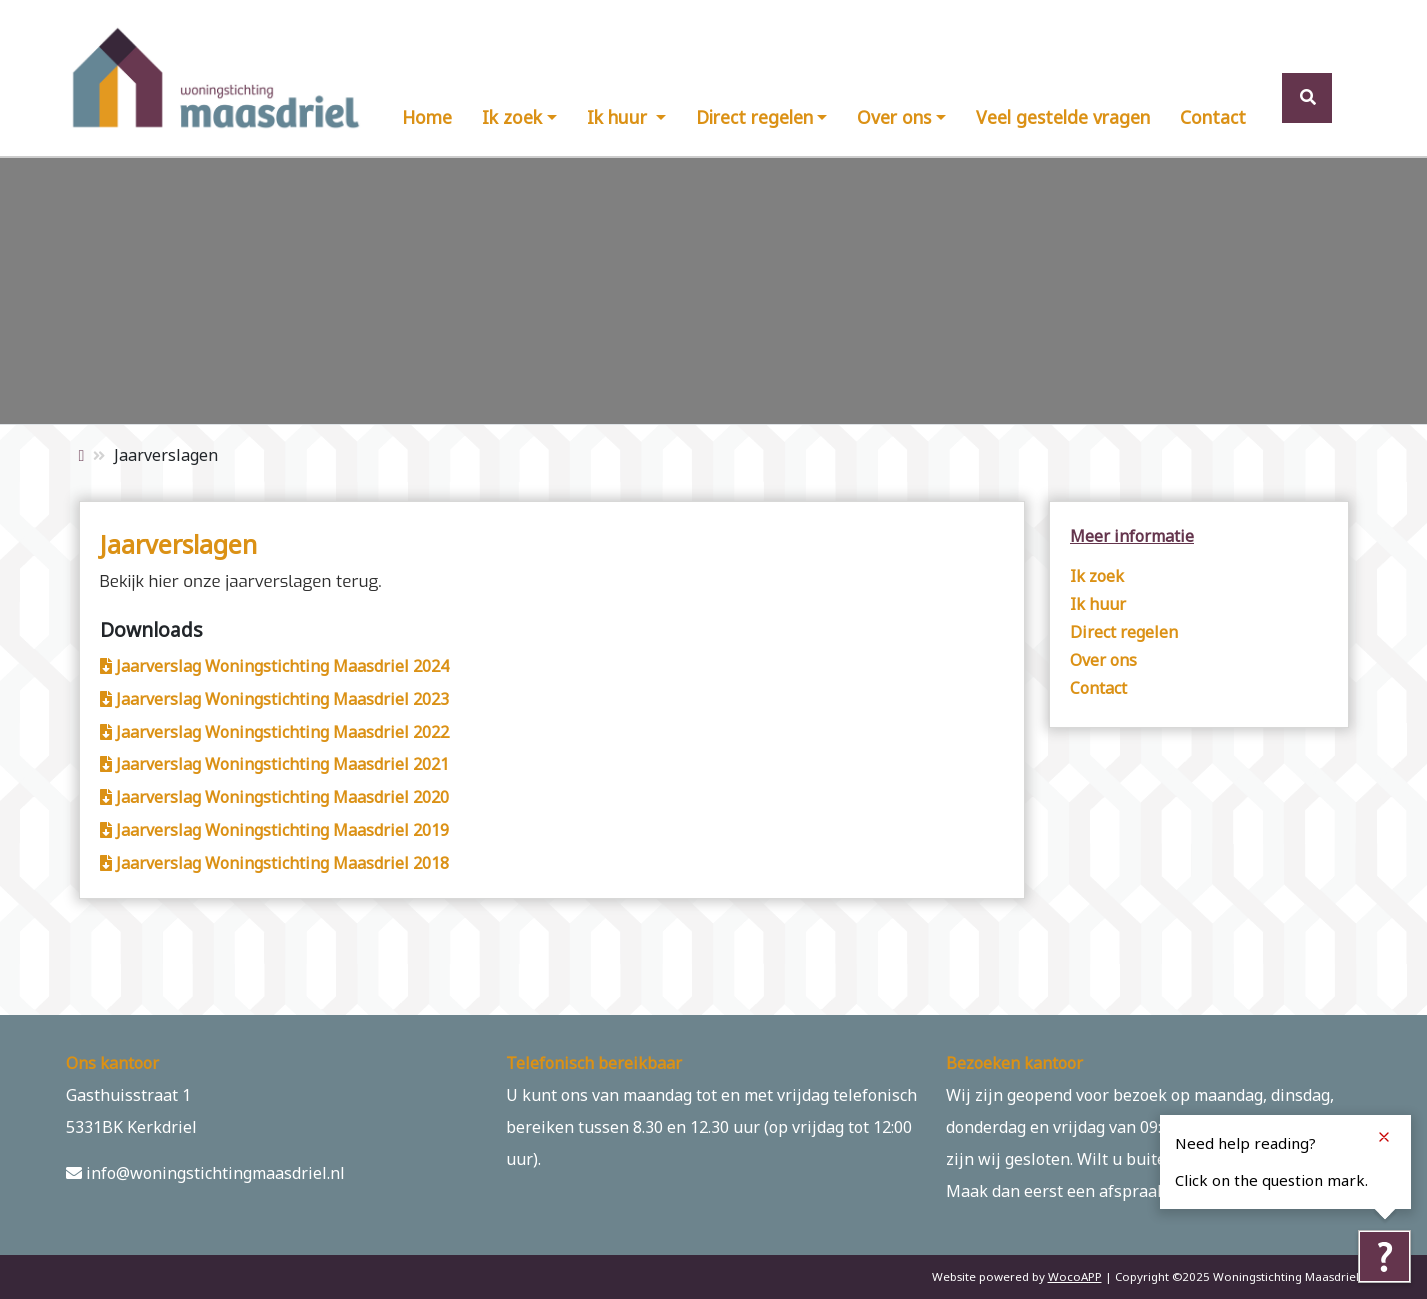 The image size is (1427, 1299). I want to click on Ik zoek, so click(512, 117).